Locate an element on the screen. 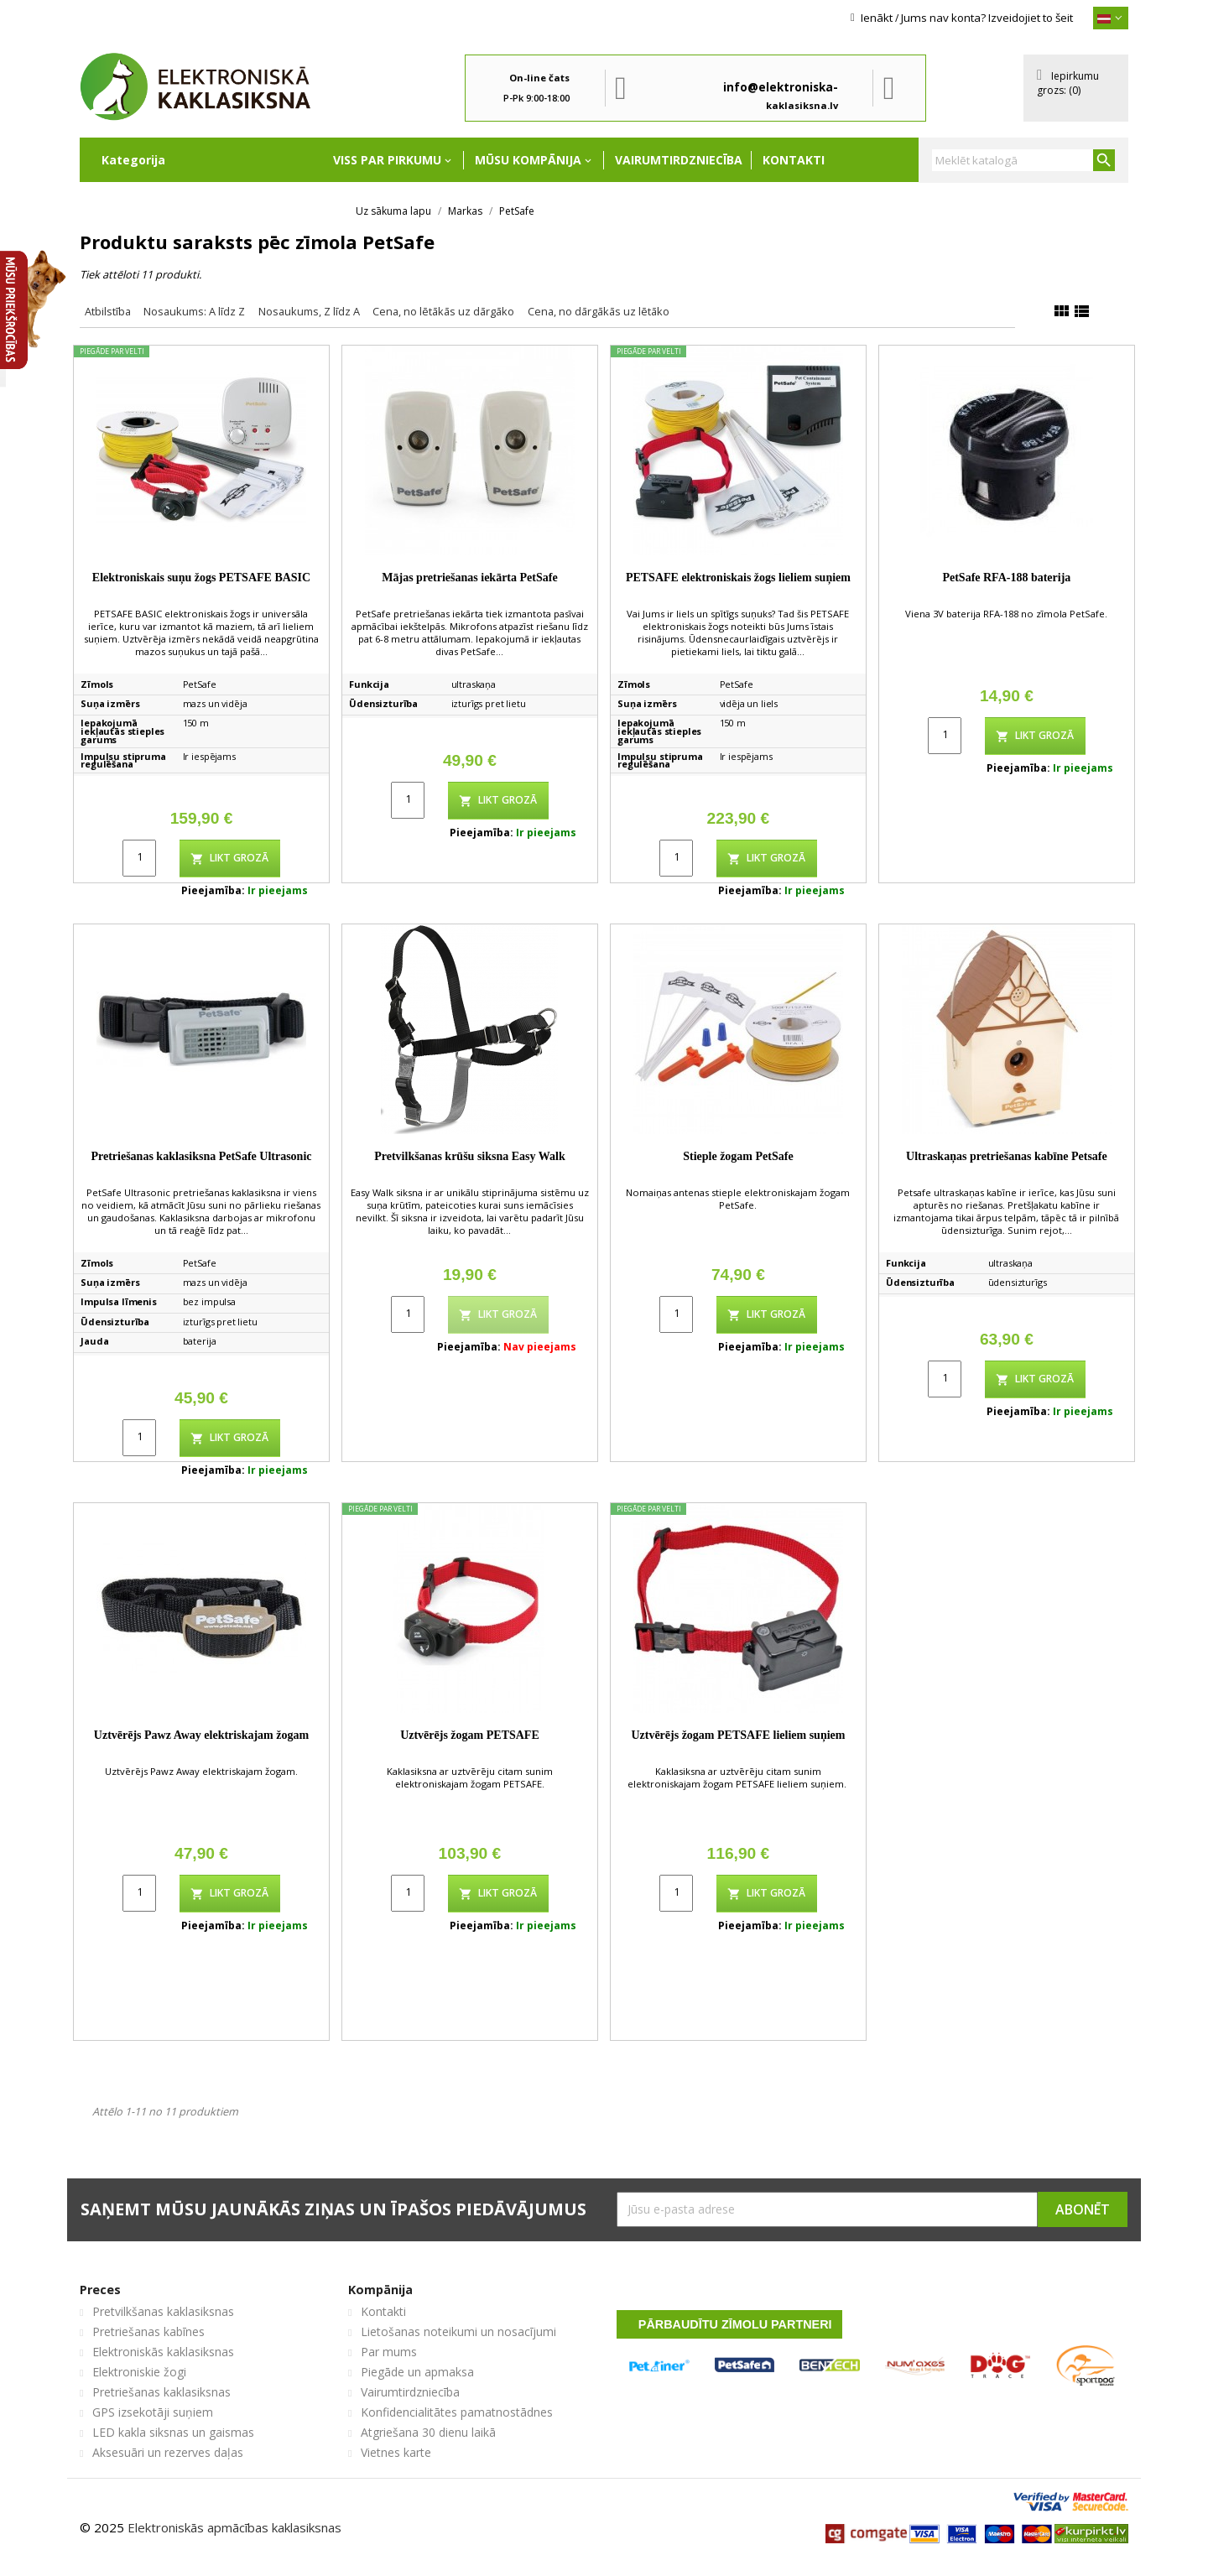  Mājas pretriešanas iekārta PetSafe is located at coordinates (469, 577).